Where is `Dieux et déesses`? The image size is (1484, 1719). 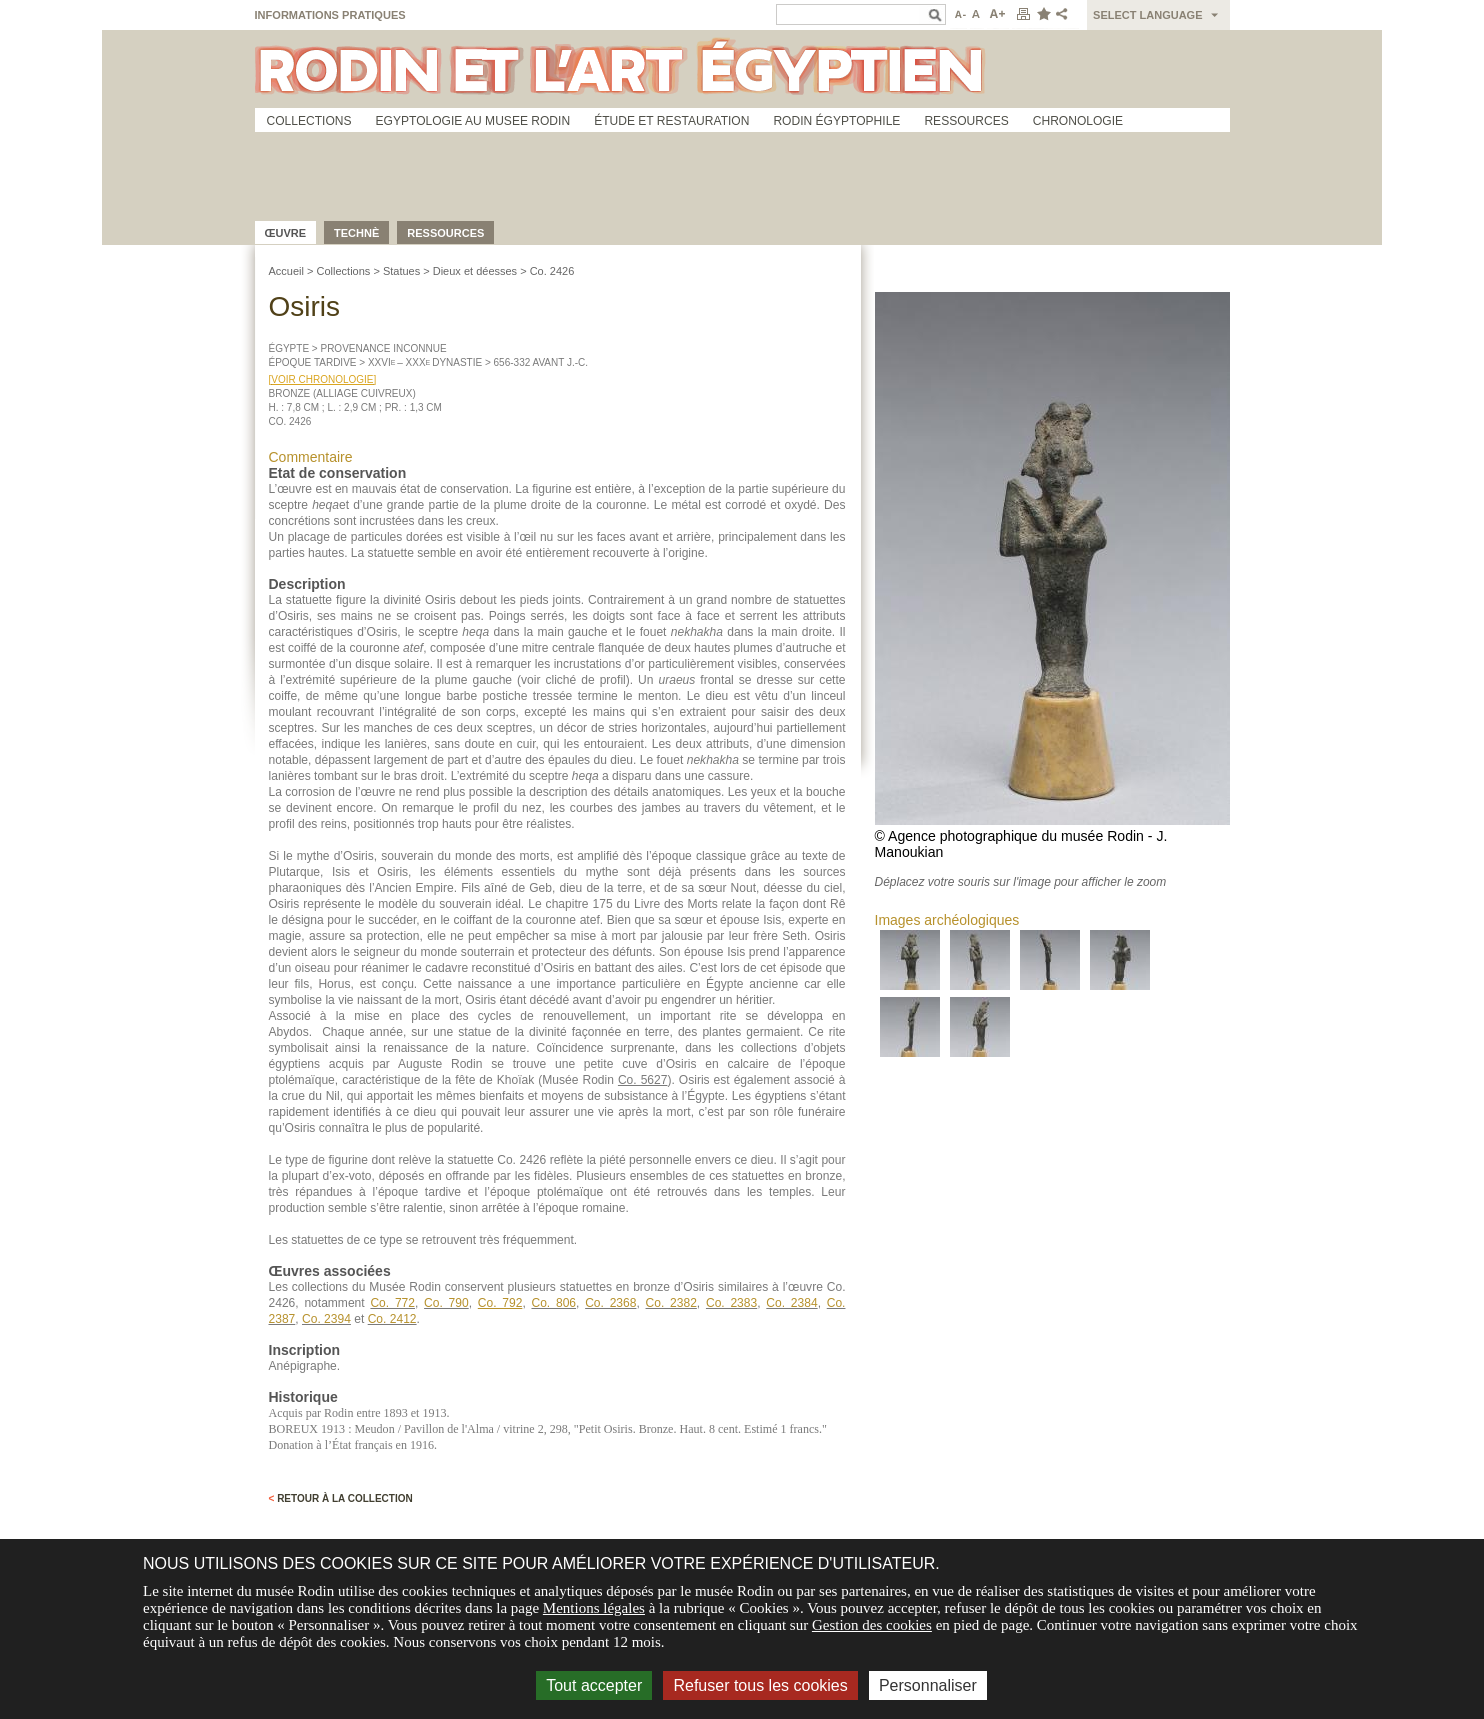
Dieux et déesses is located at coordinates (475, 271).